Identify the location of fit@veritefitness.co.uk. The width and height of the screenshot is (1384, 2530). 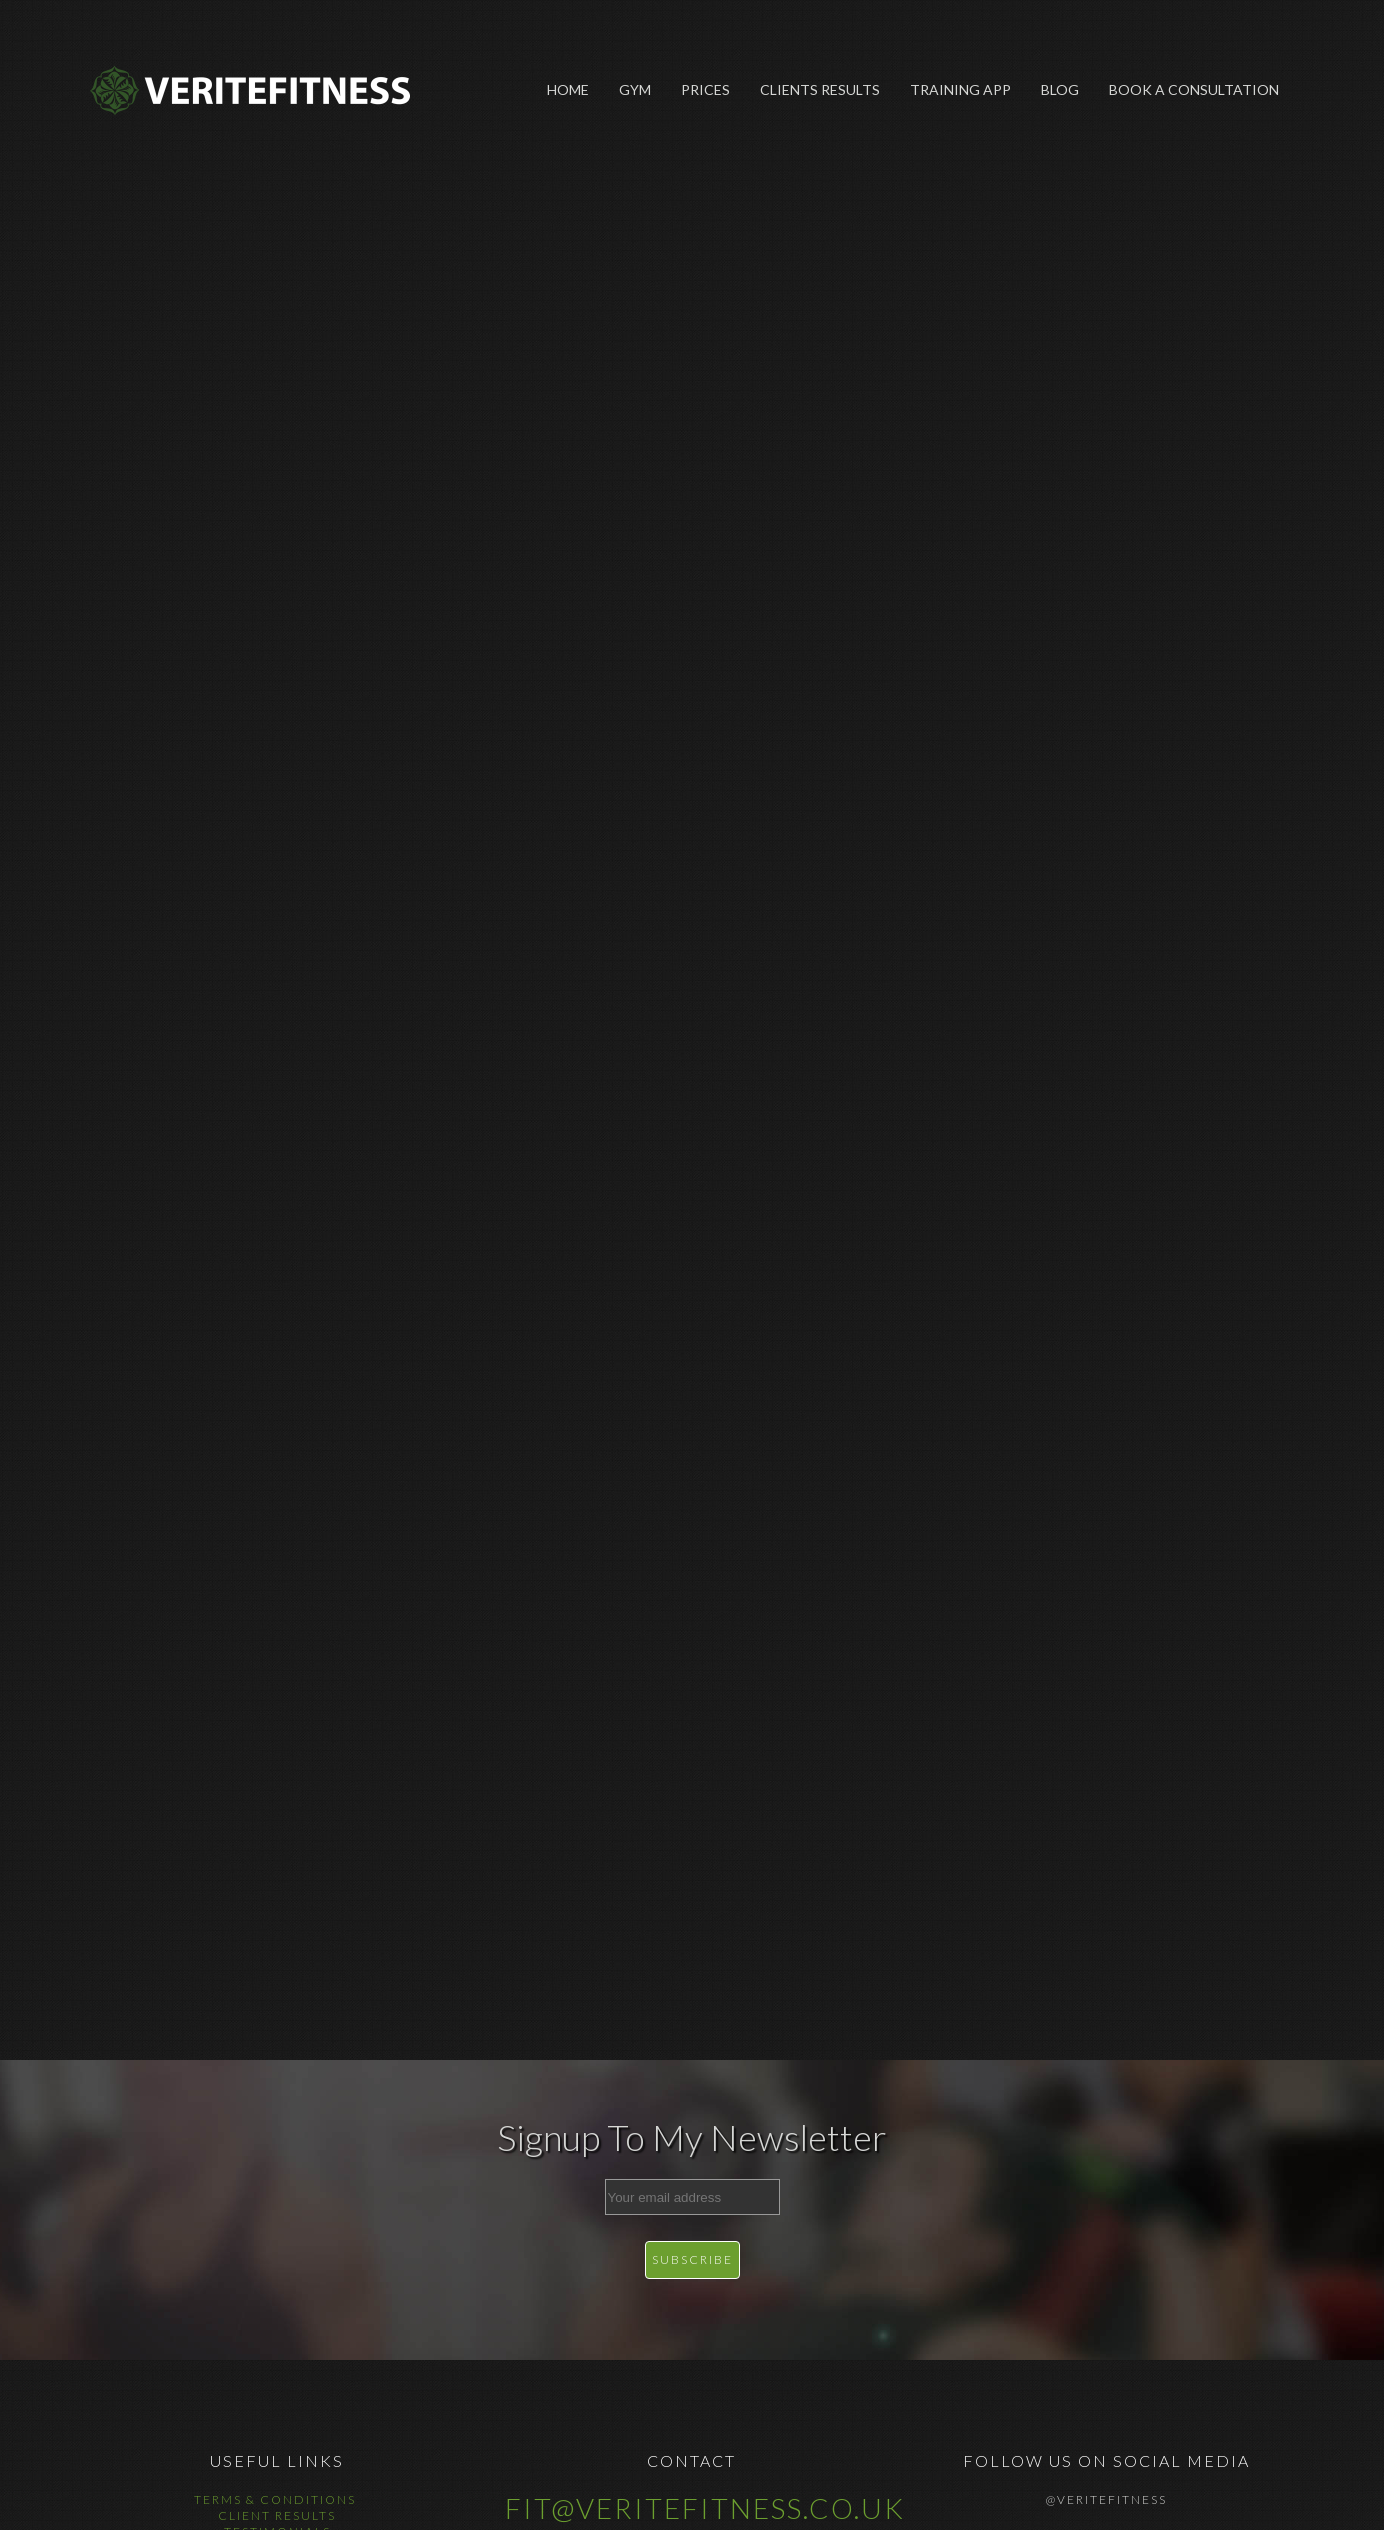
(705, 2508).